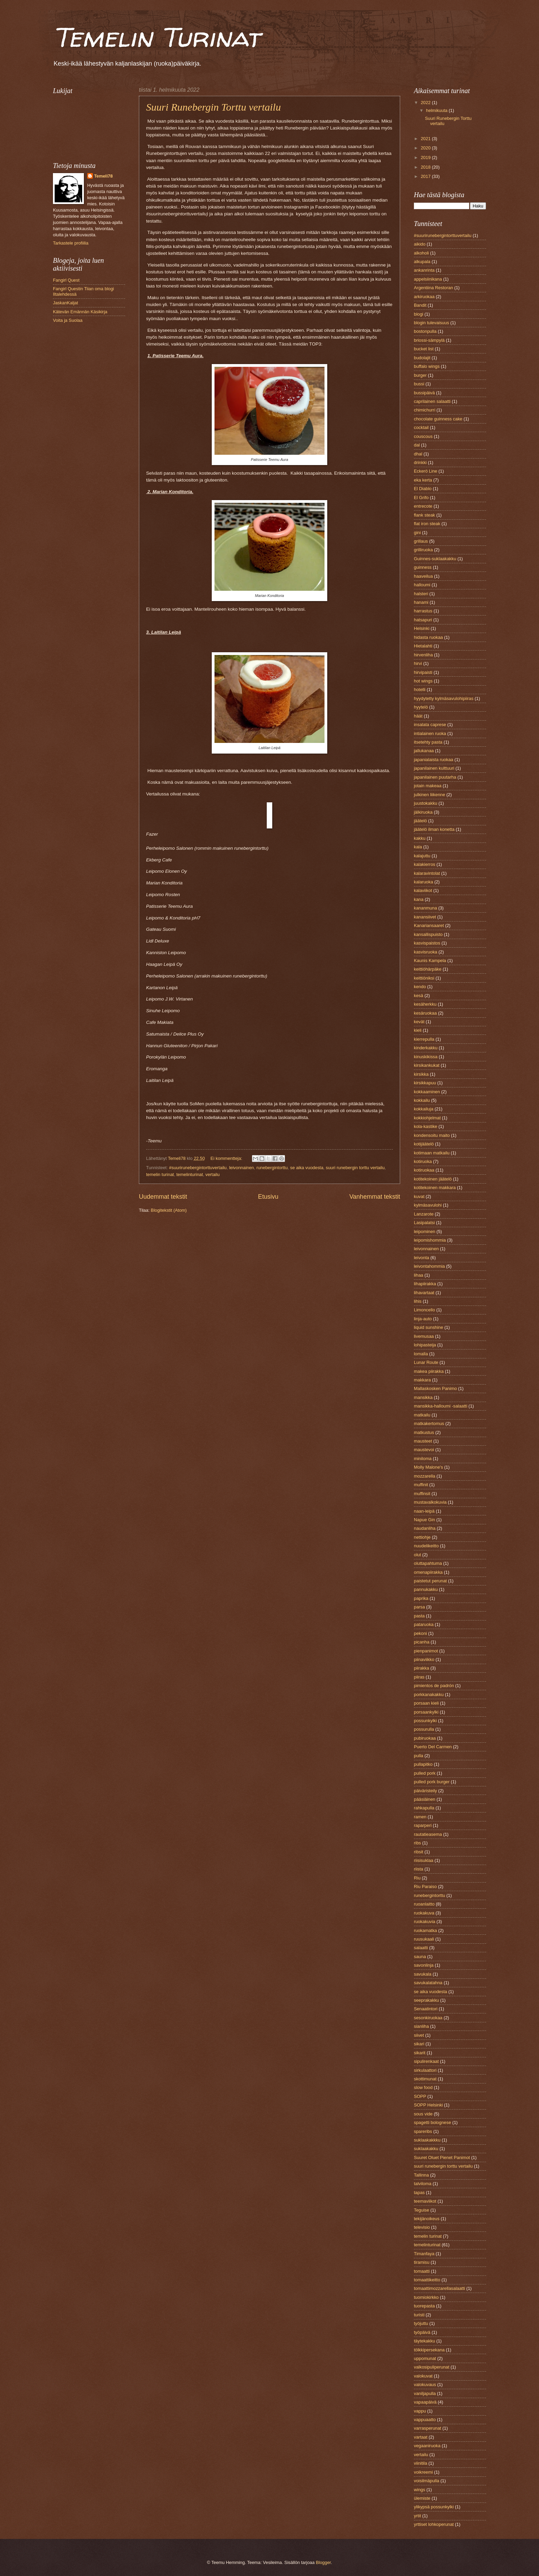 The height and width of the screenshot is (2576, 539). I want to click on El Grifo, so click(421, 497).